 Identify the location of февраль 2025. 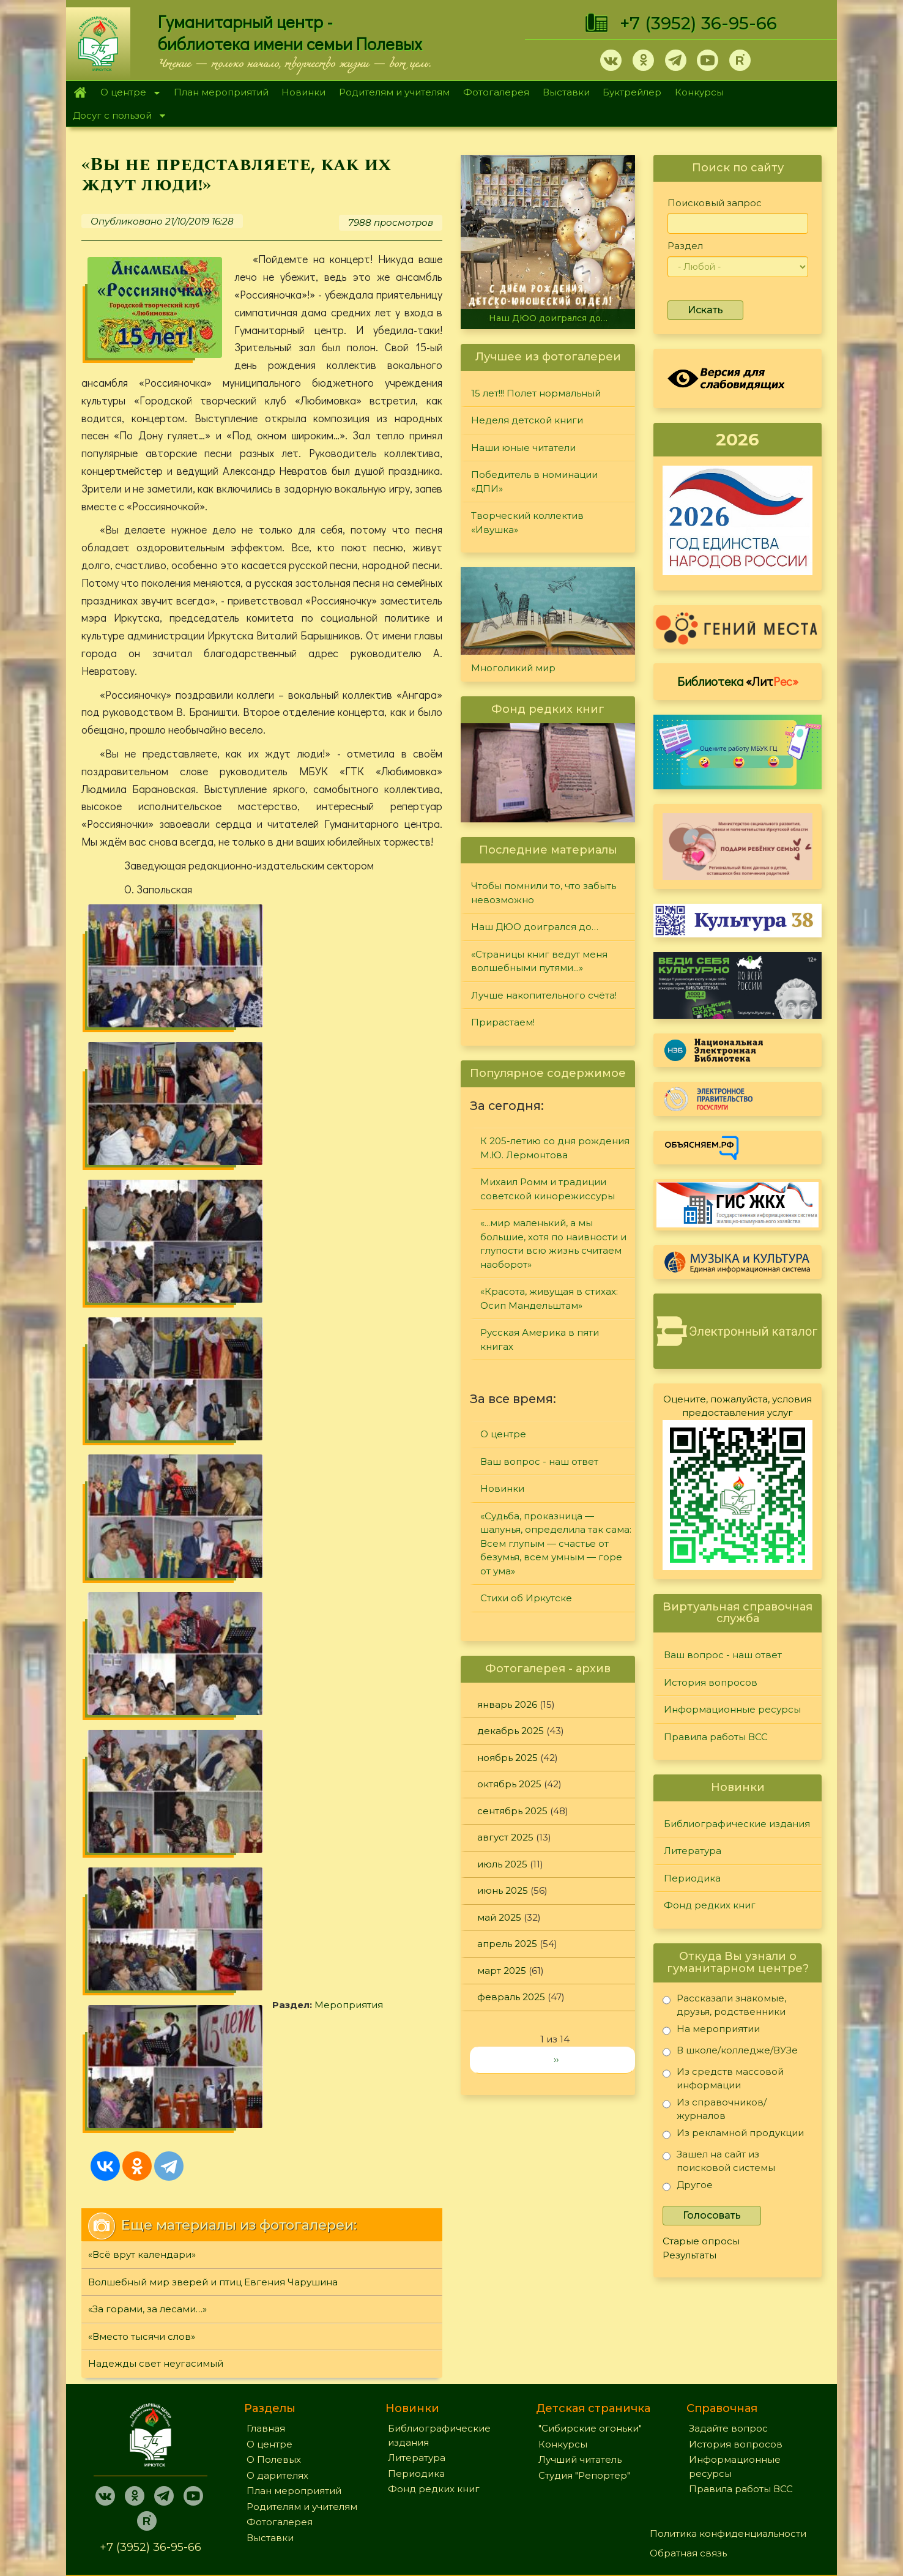
(511, 1997).